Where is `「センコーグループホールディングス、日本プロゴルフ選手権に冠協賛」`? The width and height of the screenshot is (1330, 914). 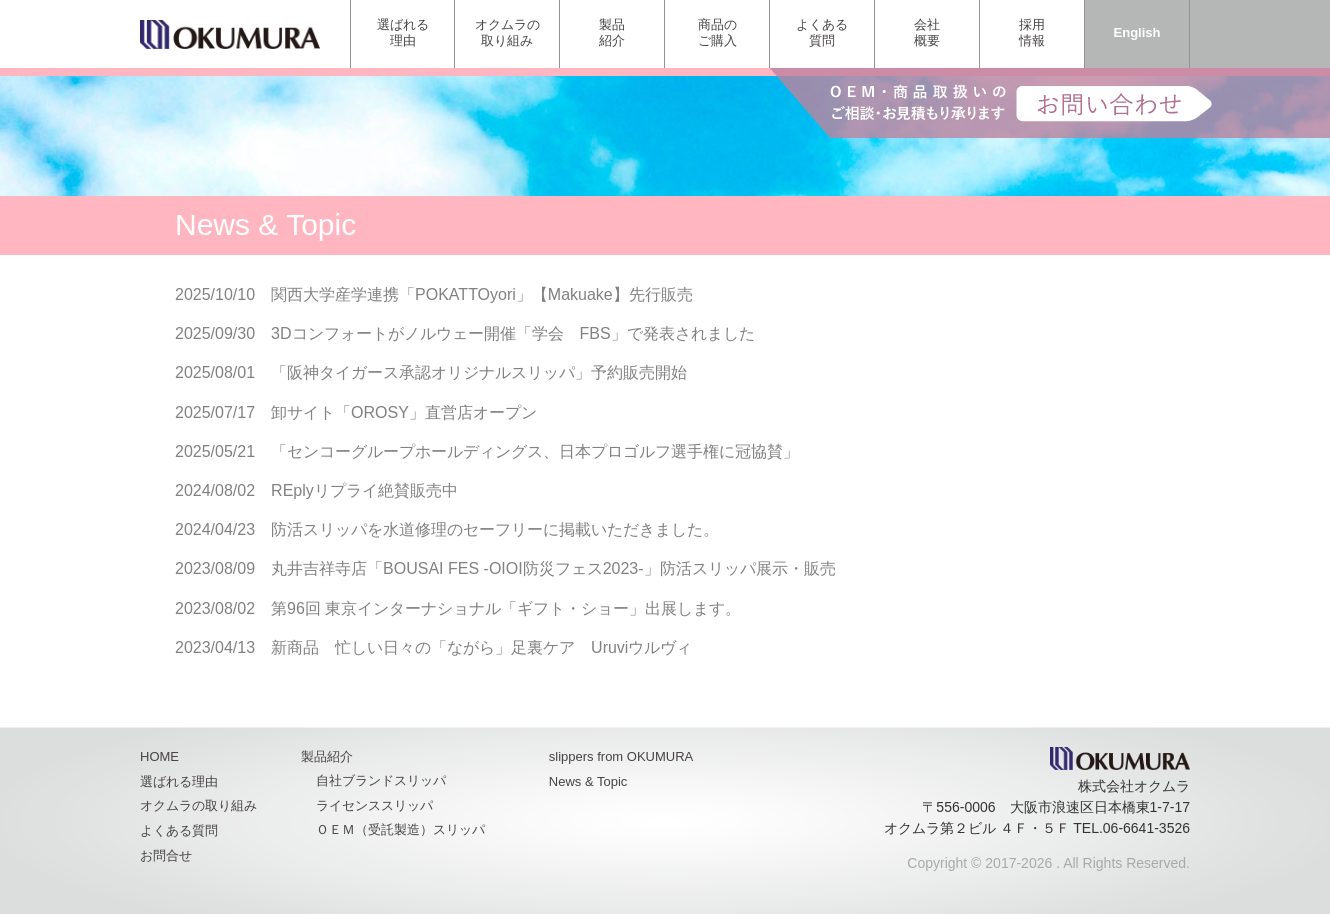
「センコーグループホールディングス、日本プロゴルフ選手権に冠協賛」 is located at coordinates (535, 451).